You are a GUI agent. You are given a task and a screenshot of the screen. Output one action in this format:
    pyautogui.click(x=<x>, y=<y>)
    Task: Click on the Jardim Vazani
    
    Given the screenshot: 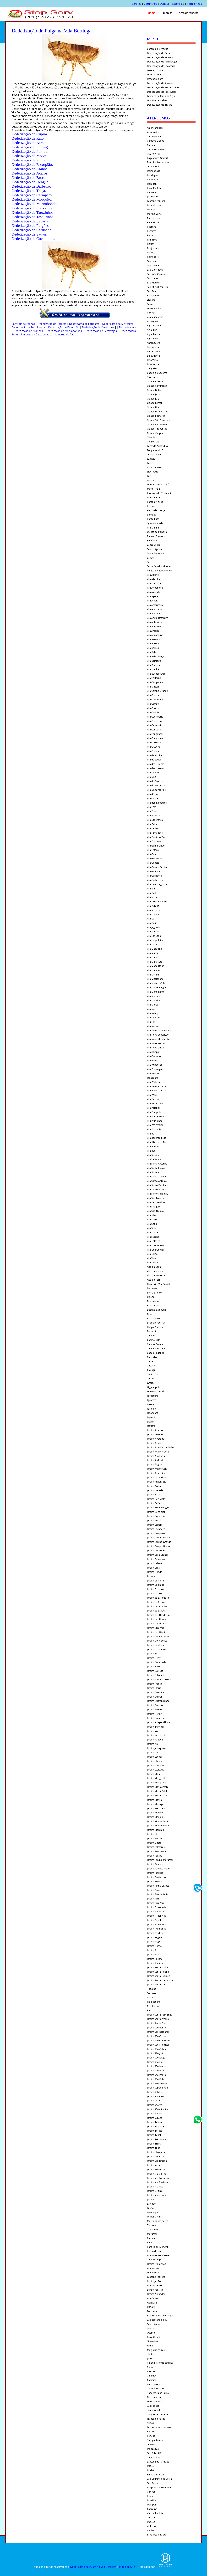 What is the action you would take?
    pyautogui.click(x=154, y=2165)
    